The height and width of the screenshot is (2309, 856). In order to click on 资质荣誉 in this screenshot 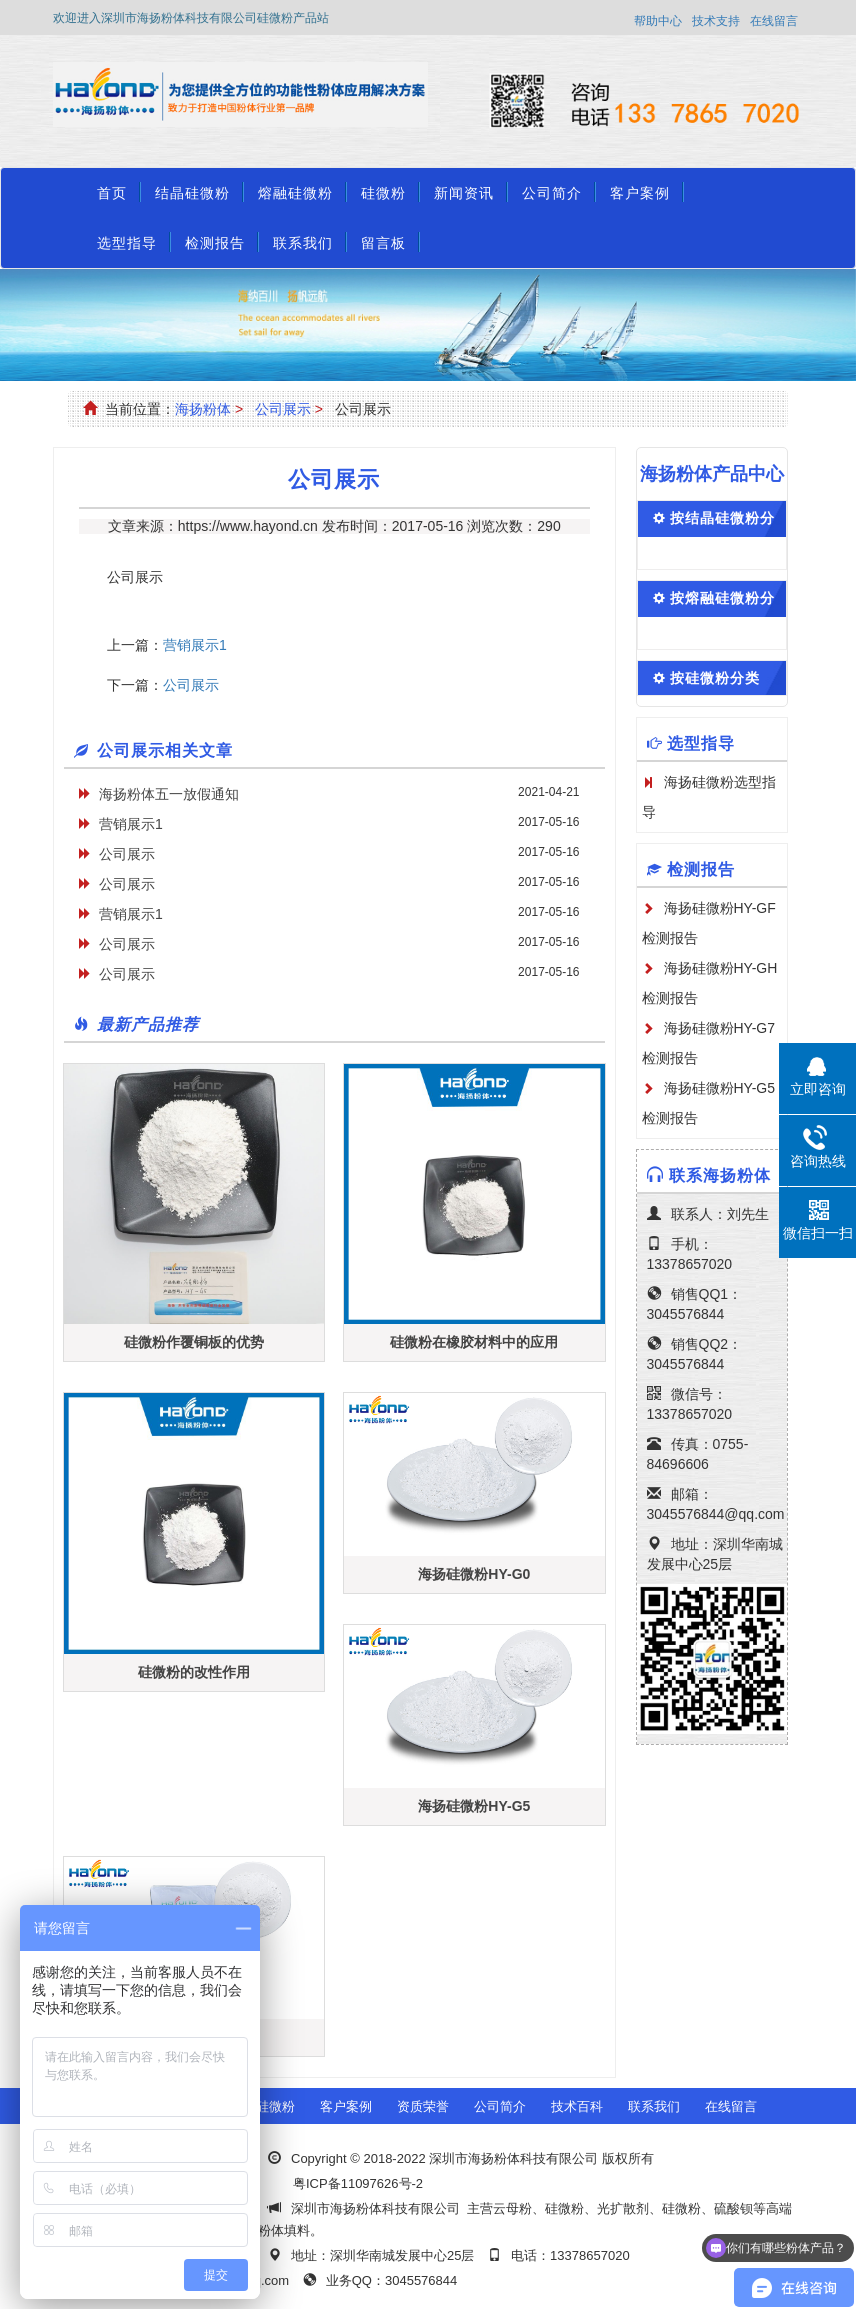, I will do `click(423, 2106)`.